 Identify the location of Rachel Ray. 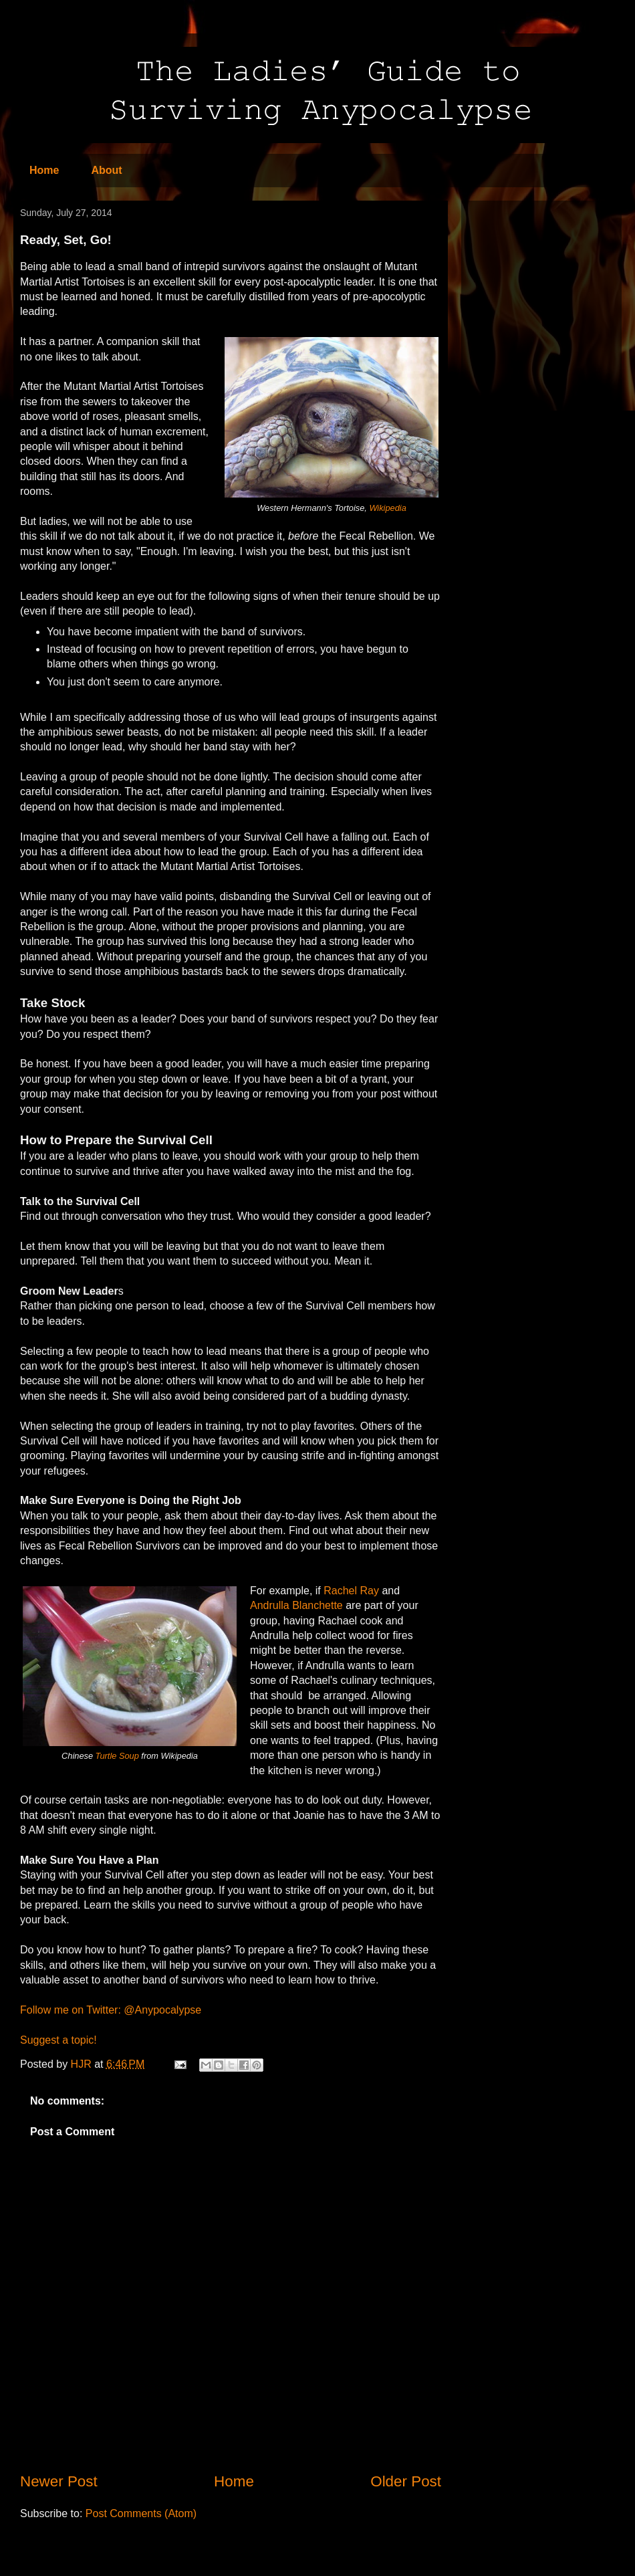
(351, 1590).